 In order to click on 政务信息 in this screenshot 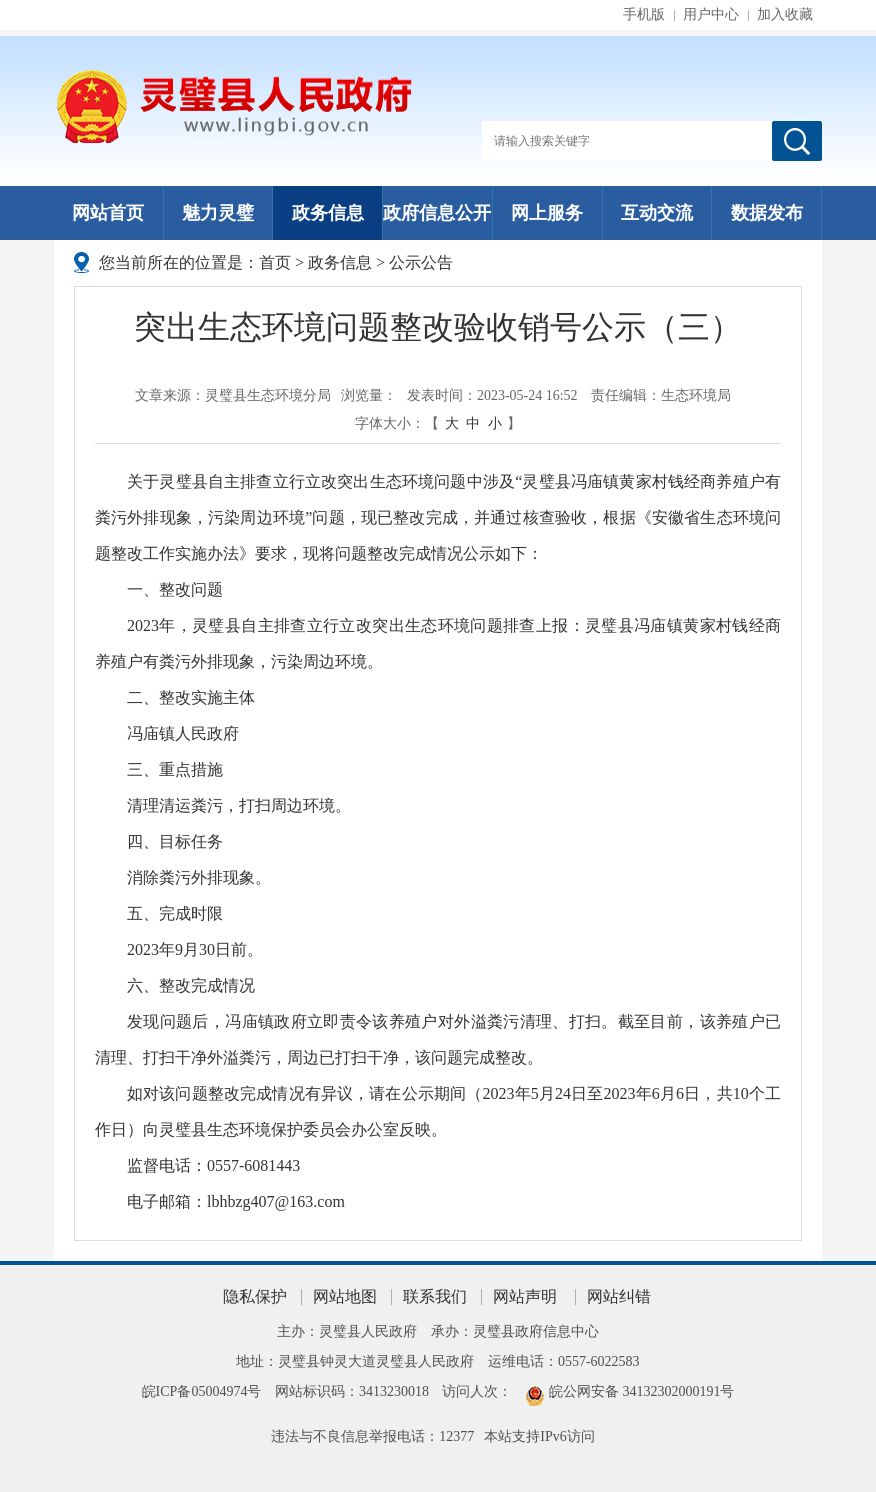, I will do `click(328, 213)`.